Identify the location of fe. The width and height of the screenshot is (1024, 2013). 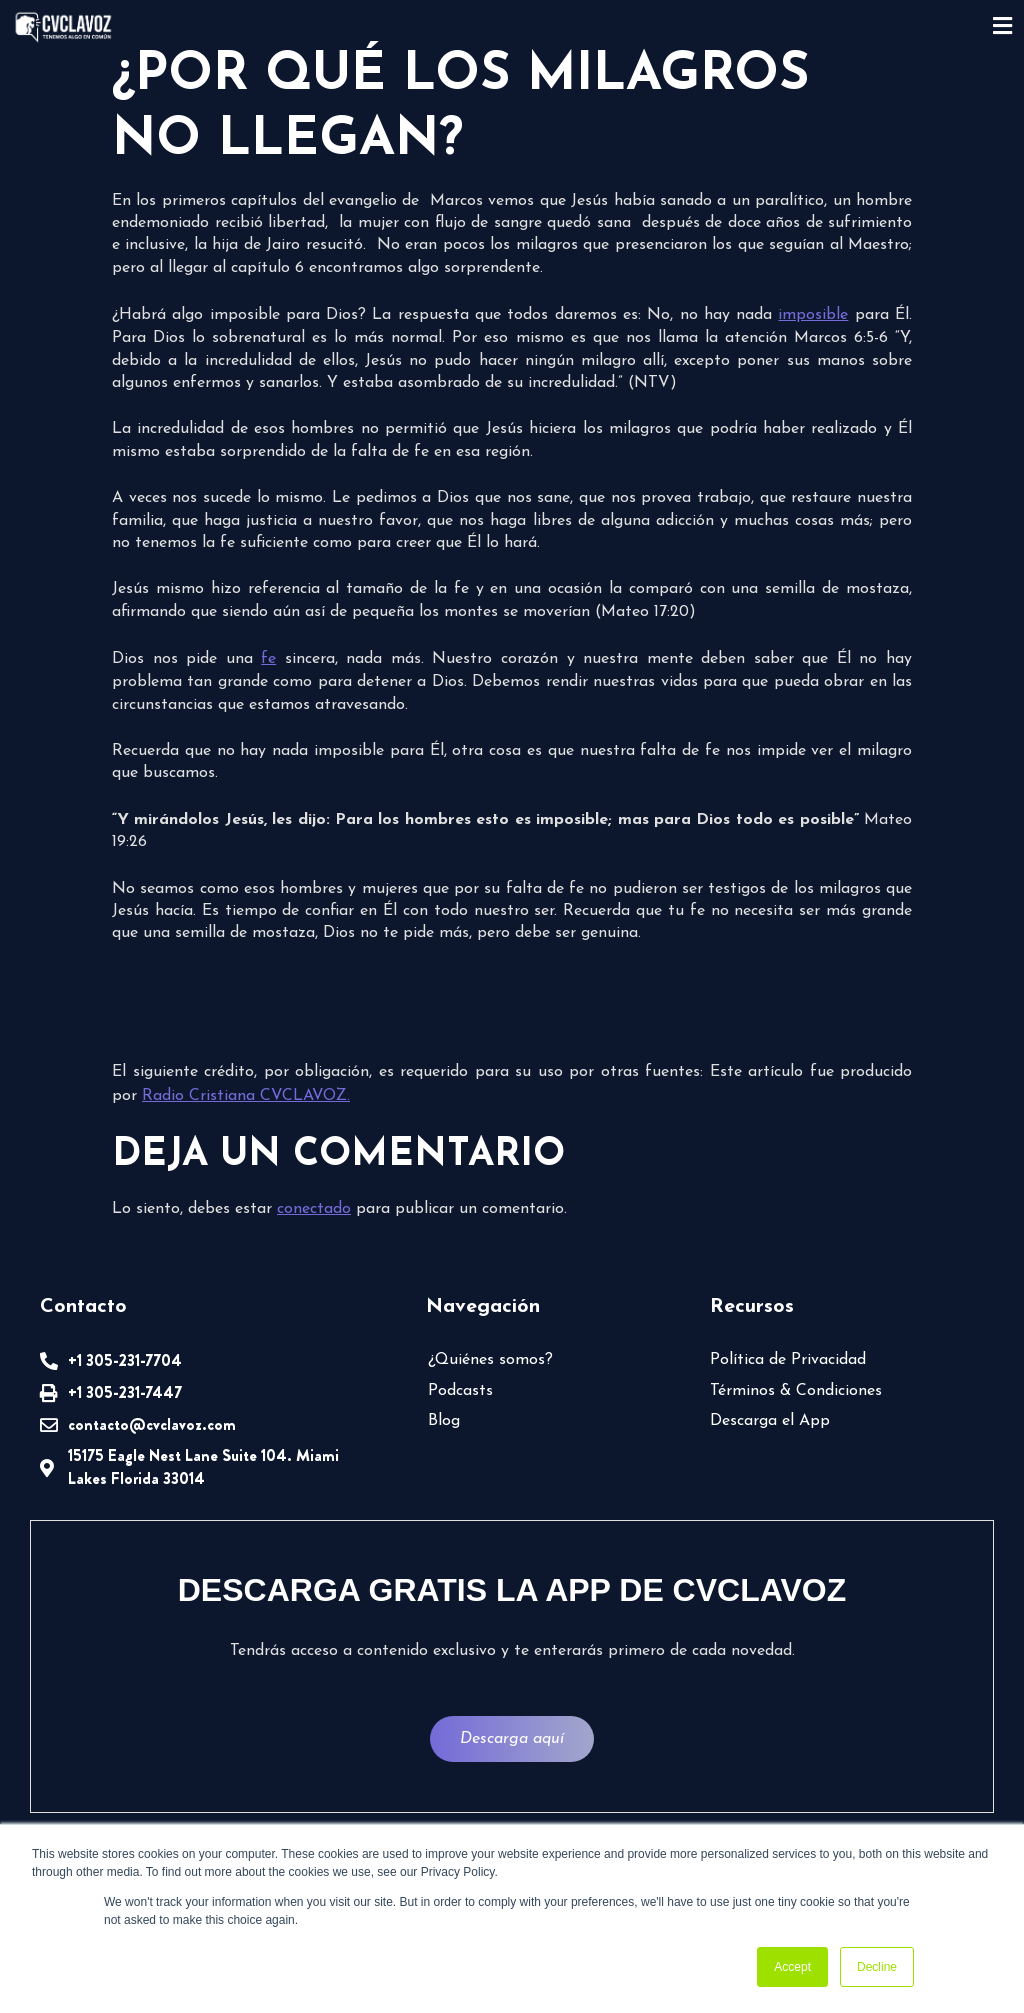
(268, 659).